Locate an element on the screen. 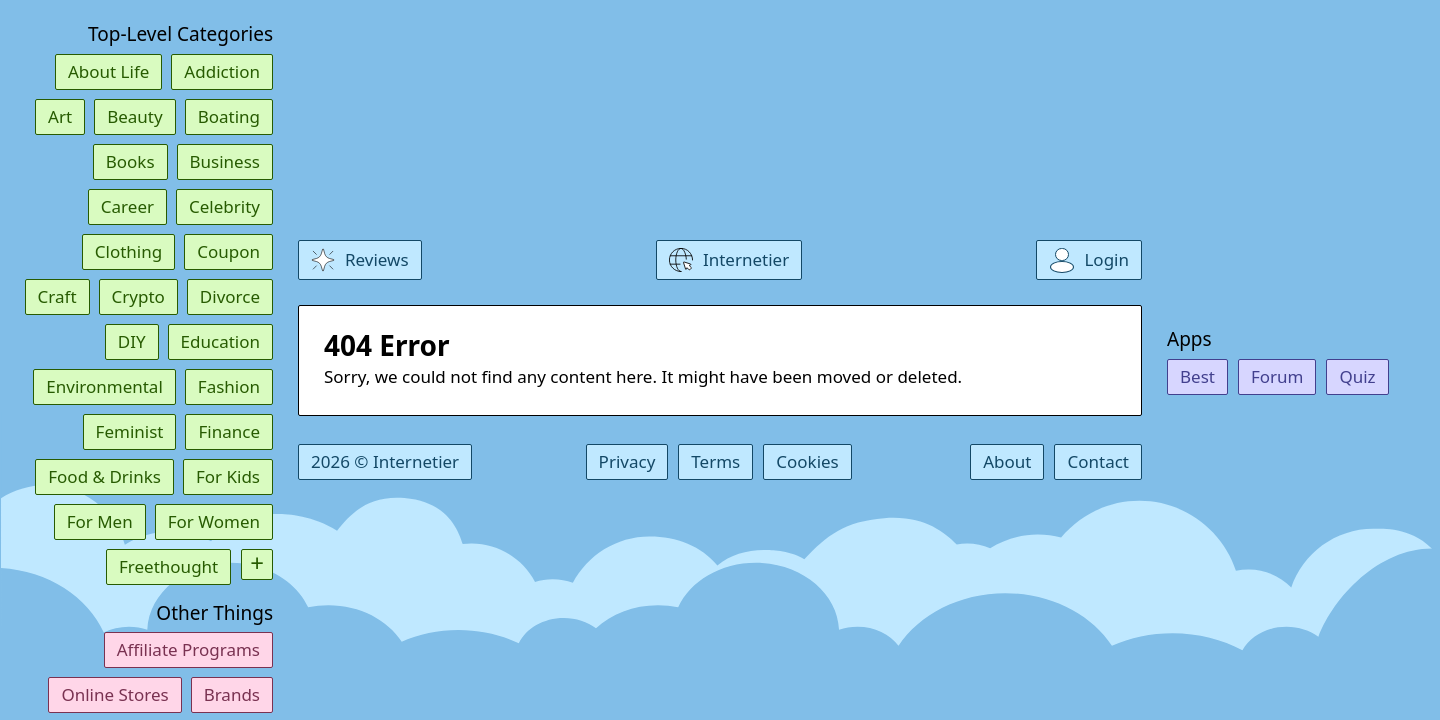 Image resolution: width=1440 pixels, height=720 pixels. For Women is located at coordinates (214, 521).